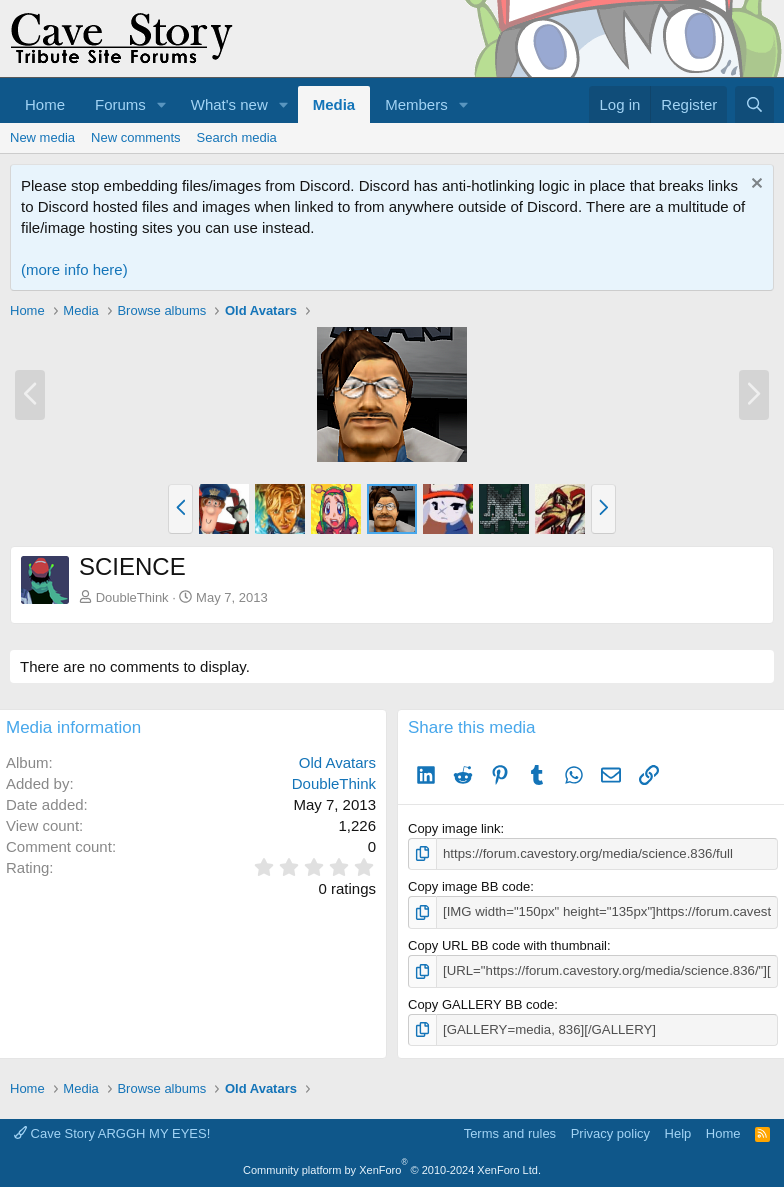  I want to click on Privacy policy, so click(610, 1132).